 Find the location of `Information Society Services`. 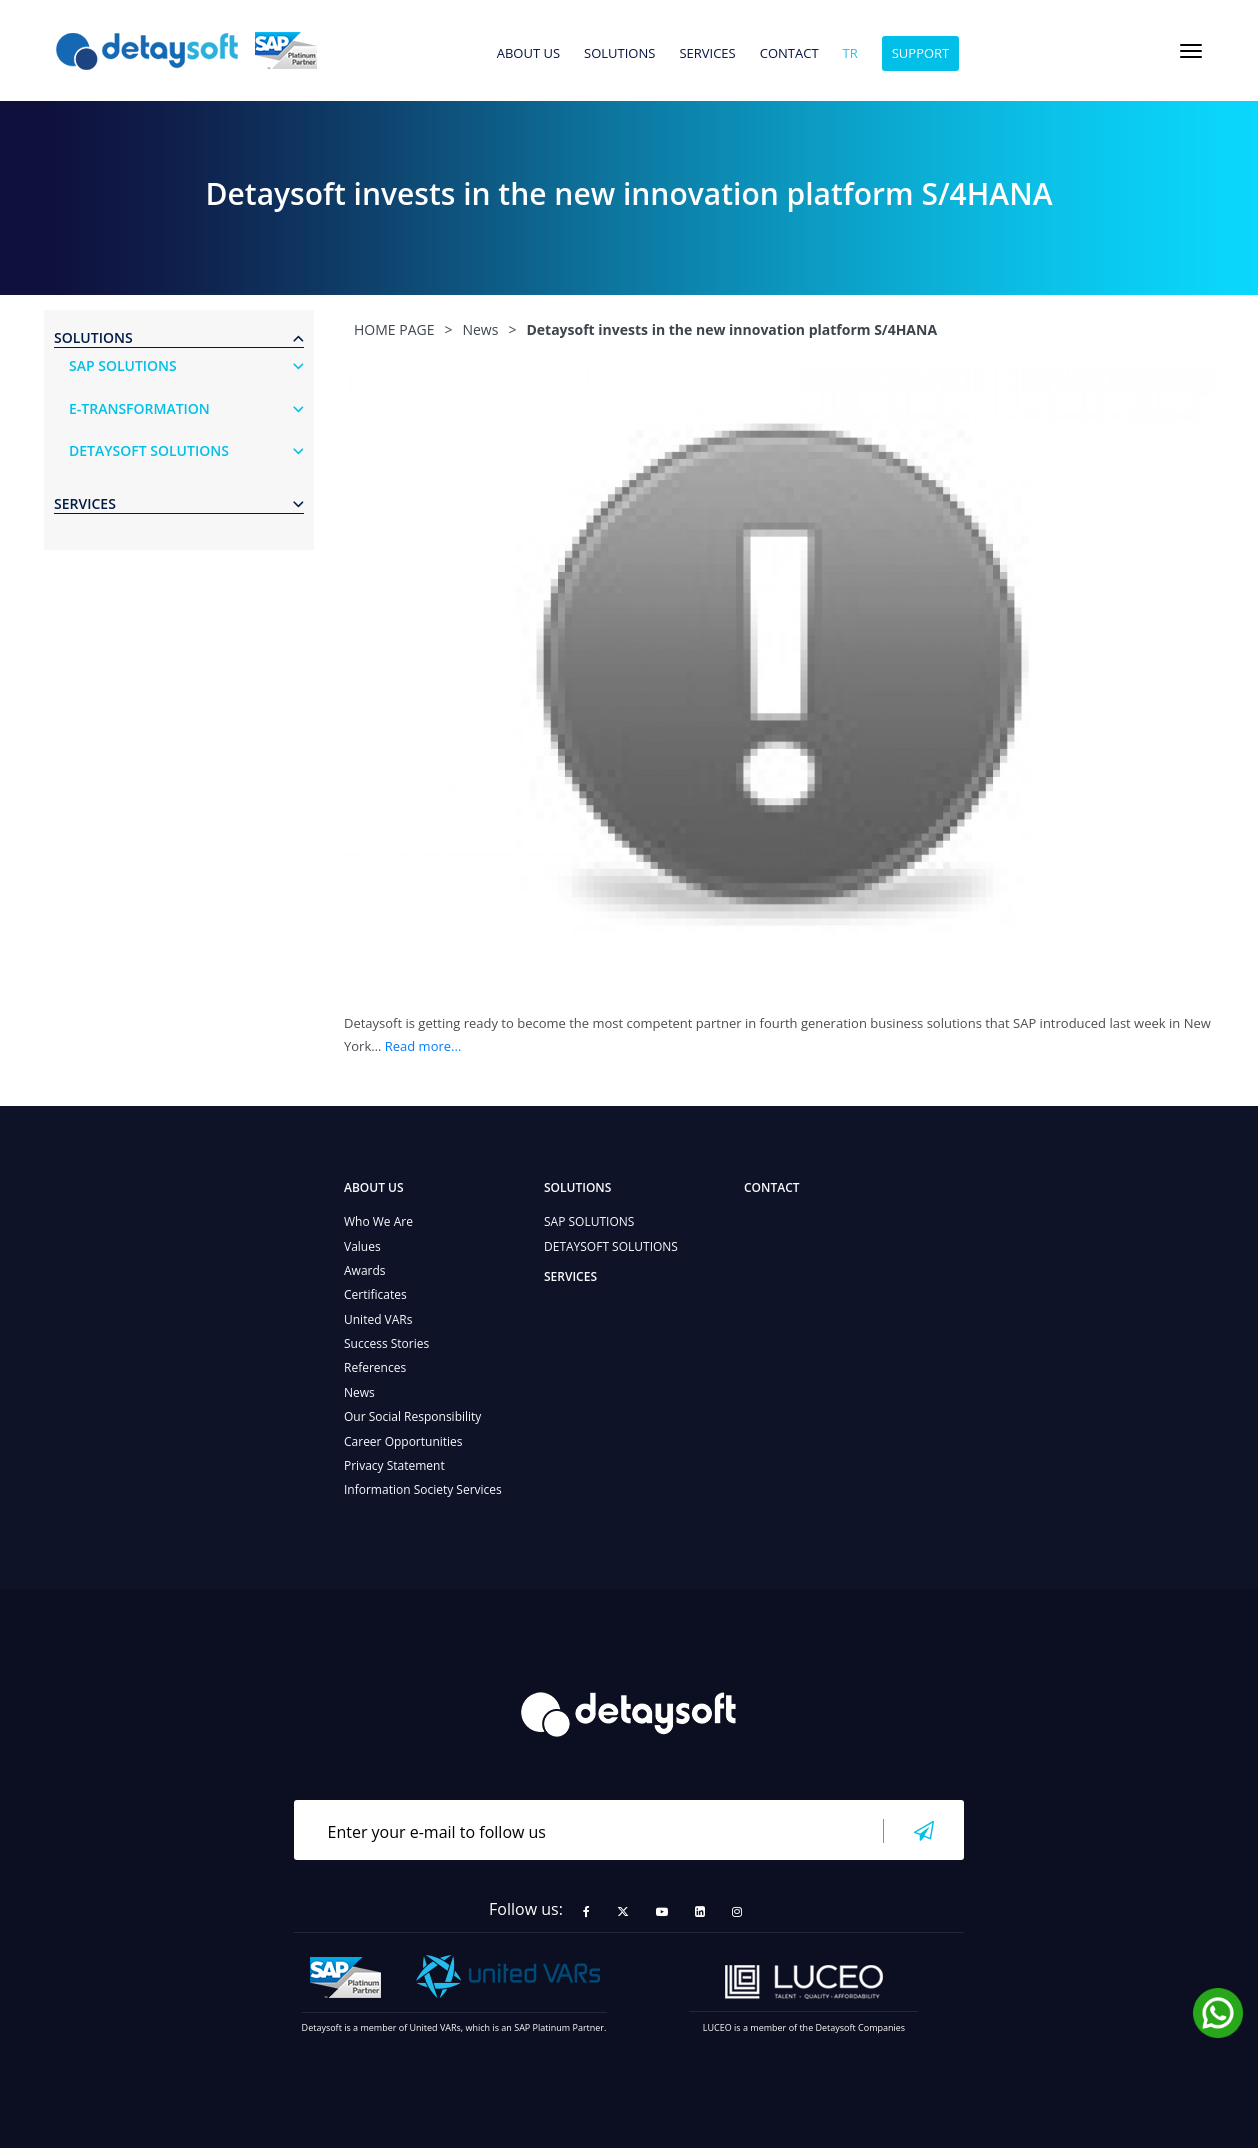

Information Society Services is located at coordinates (423, 1489).